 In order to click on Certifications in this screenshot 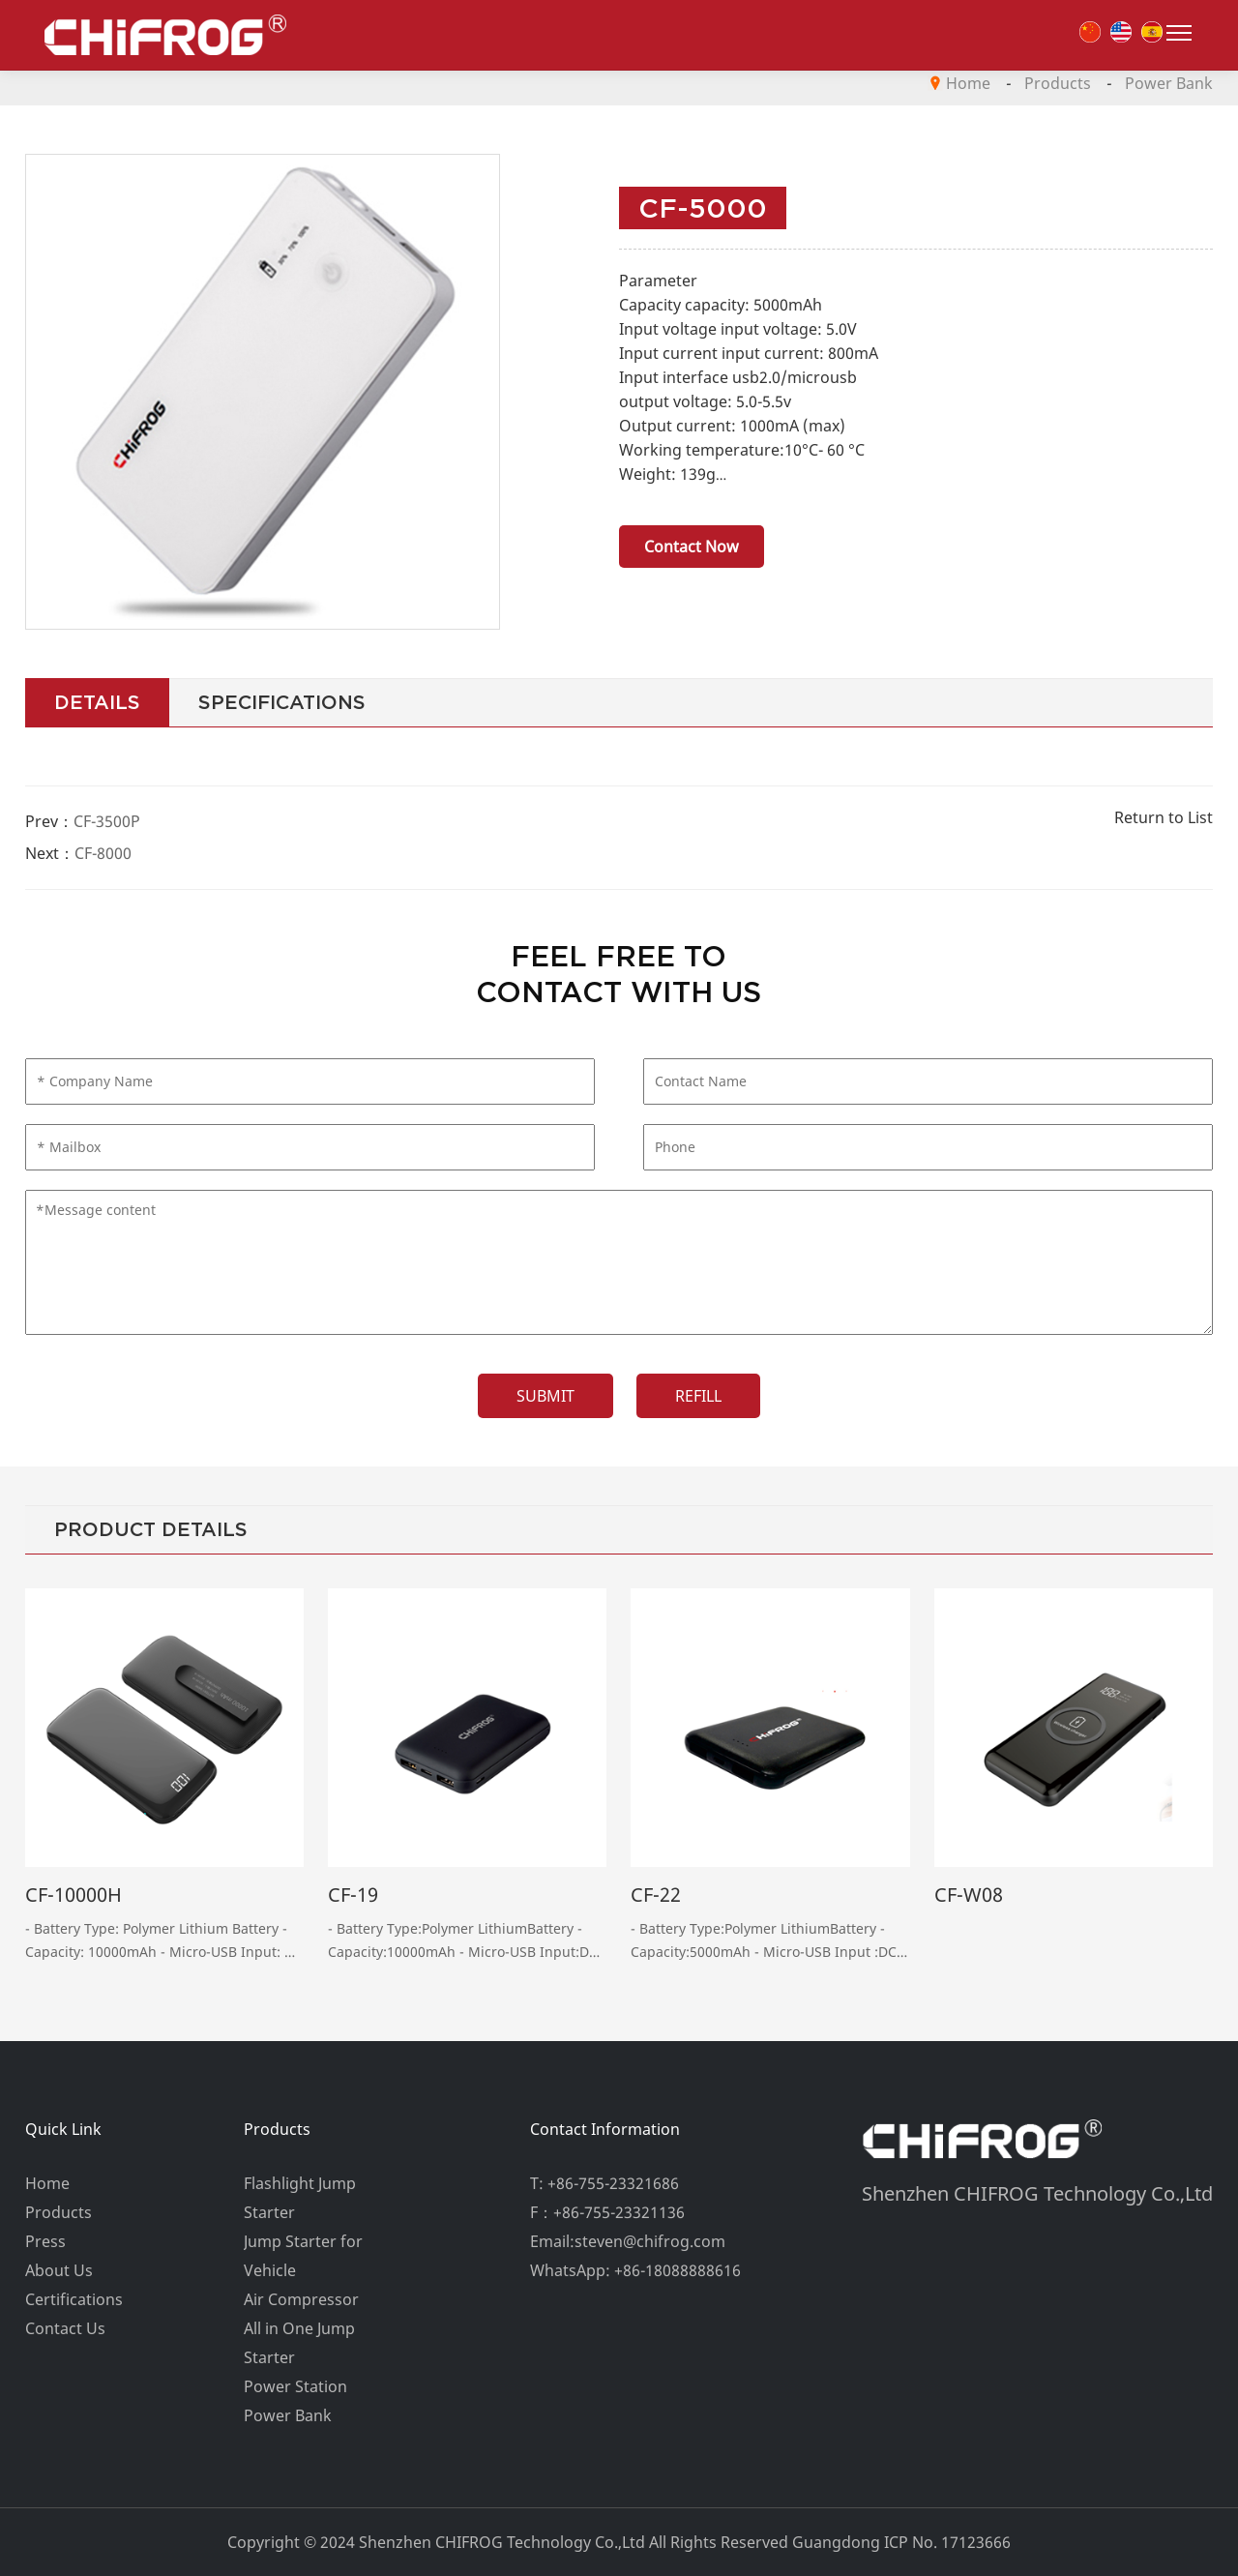, I will do `click(74, 2299)`.